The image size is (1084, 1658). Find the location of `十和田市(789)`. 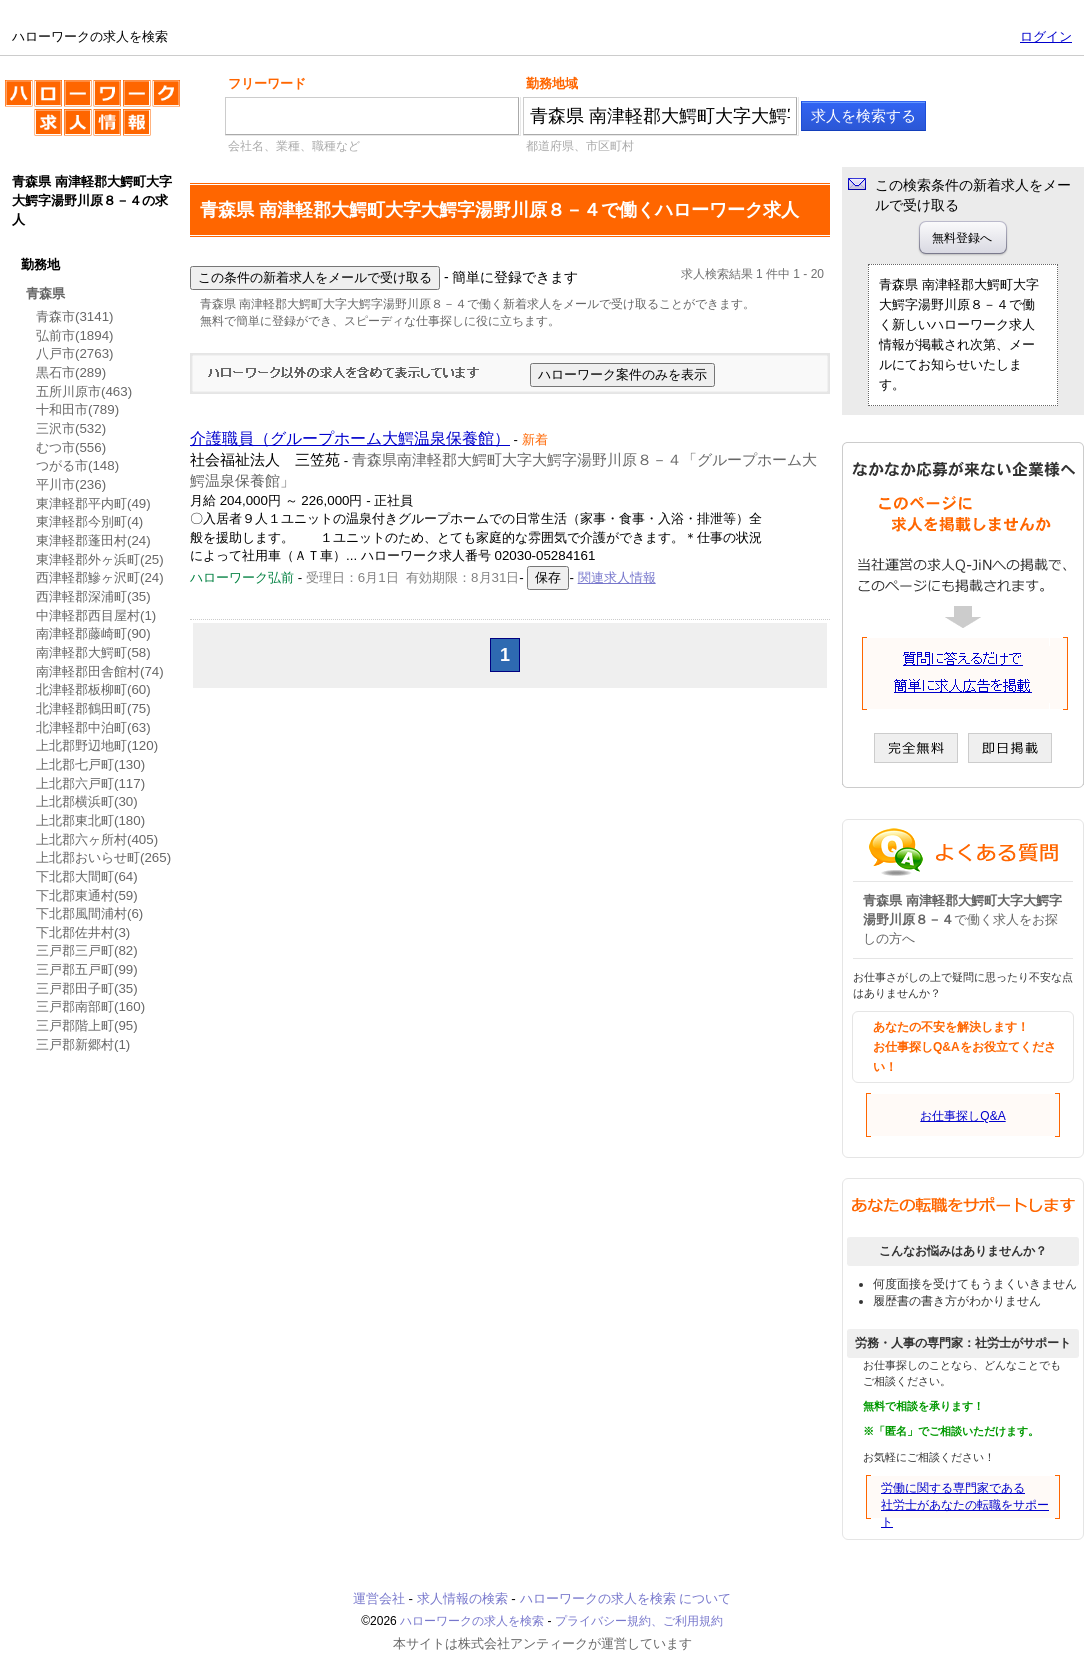

十和田市(789) is located at coordinates (77, 409).